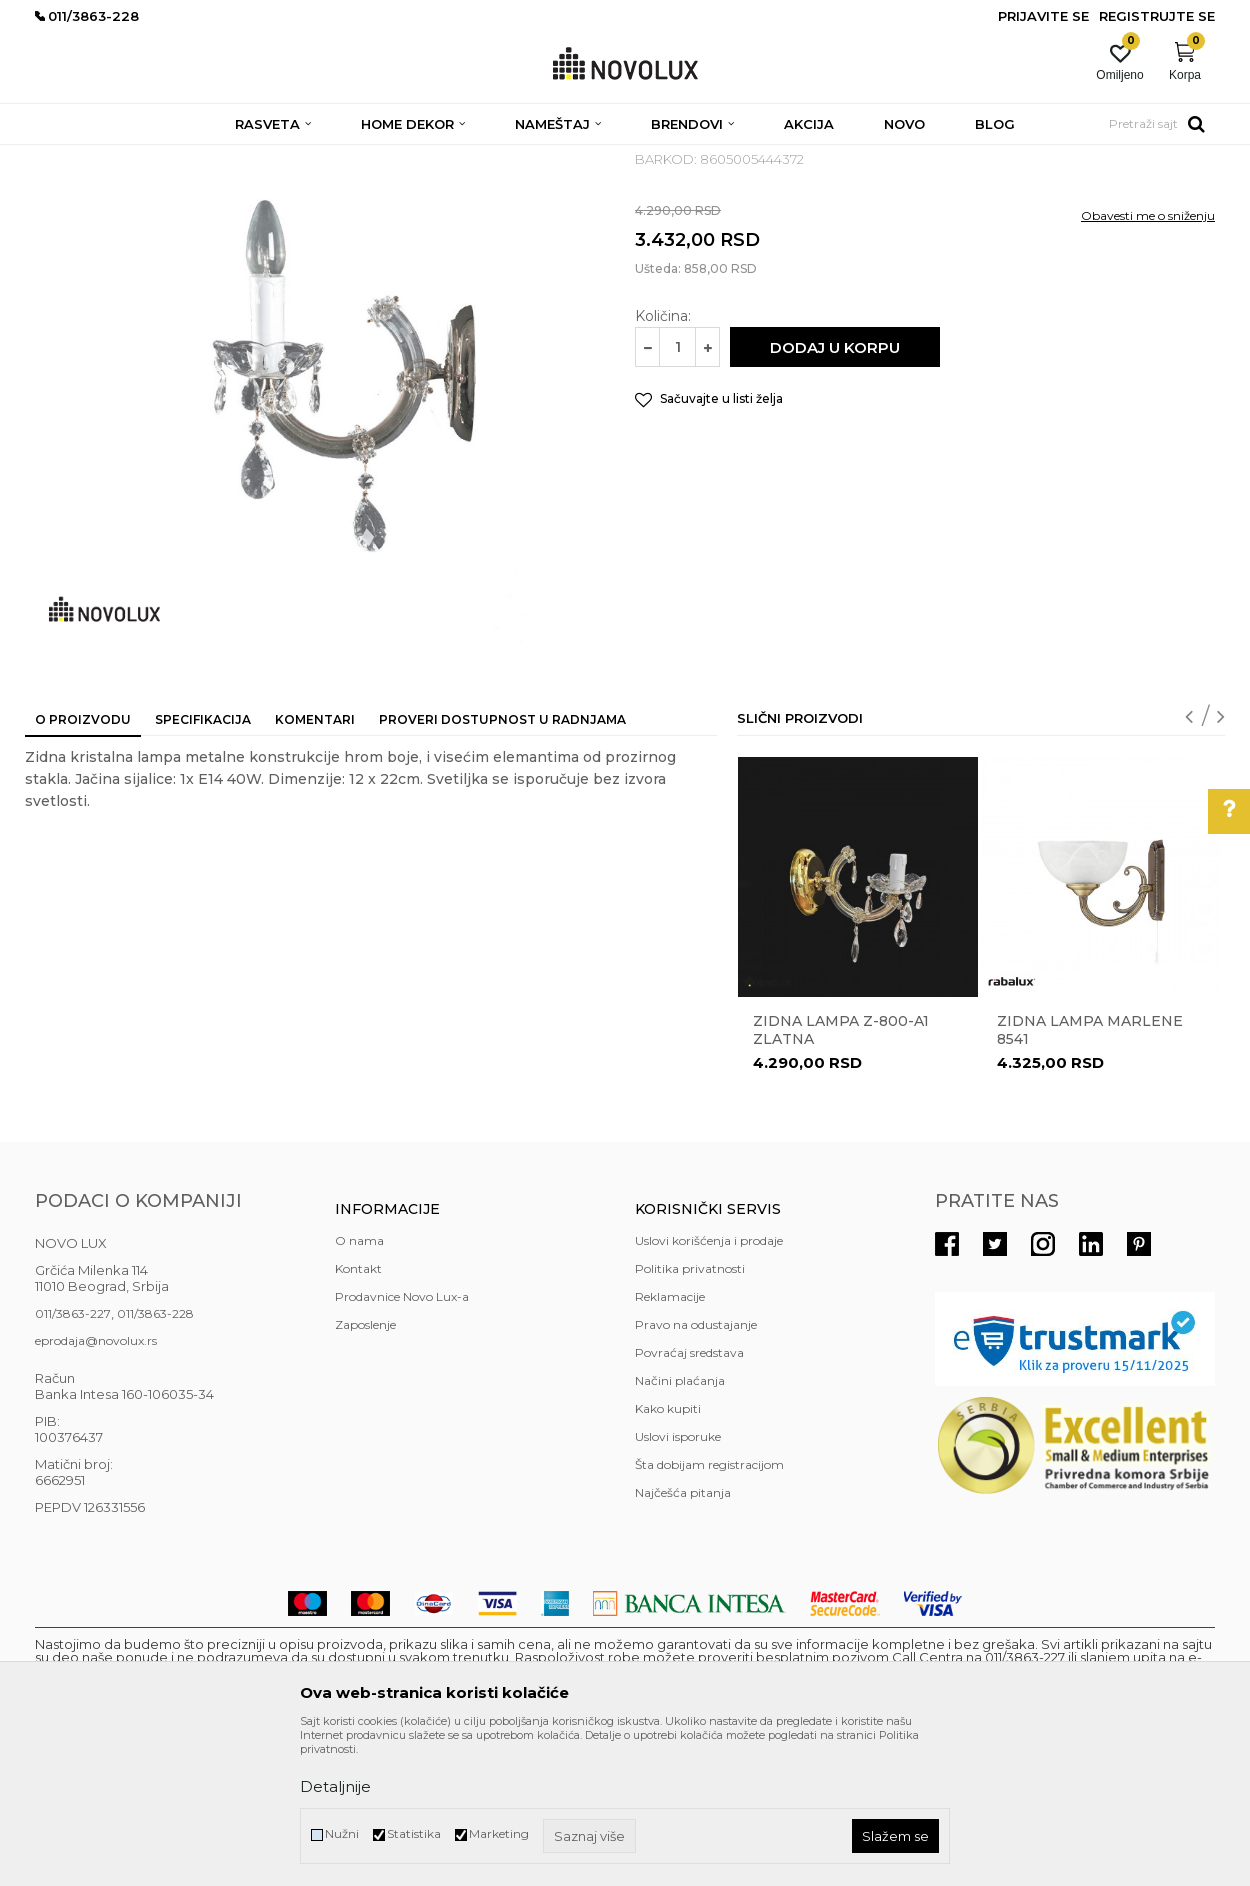 Image resolution: width=1250 pixels, height=1886 pixels. What do you see at coordinates (689, 1497) in the screenshot?
I see `Povraćaj sredstava` at bounding box center [689, 1497].